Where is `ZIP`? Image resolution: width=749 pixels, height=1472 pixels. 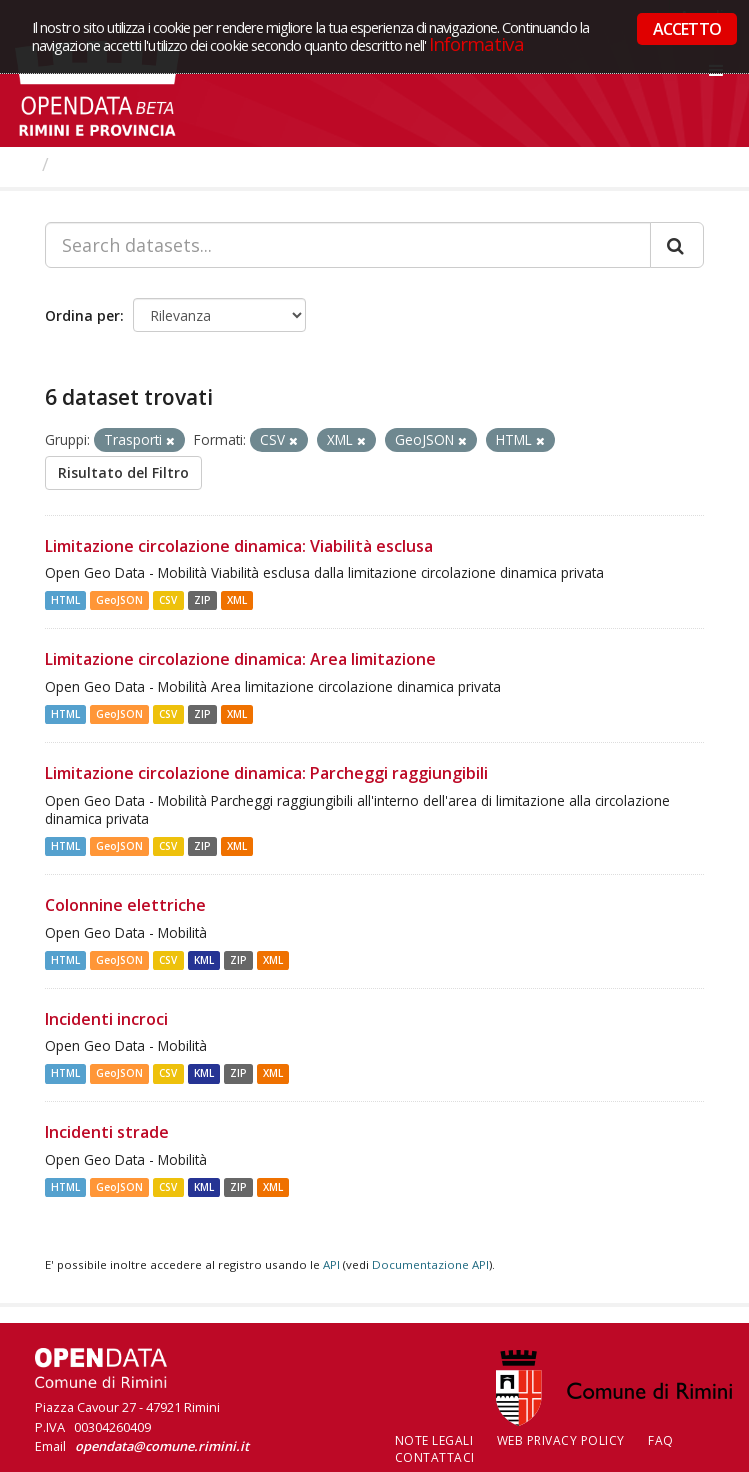 ZIP is located at coordinates (202, 600).